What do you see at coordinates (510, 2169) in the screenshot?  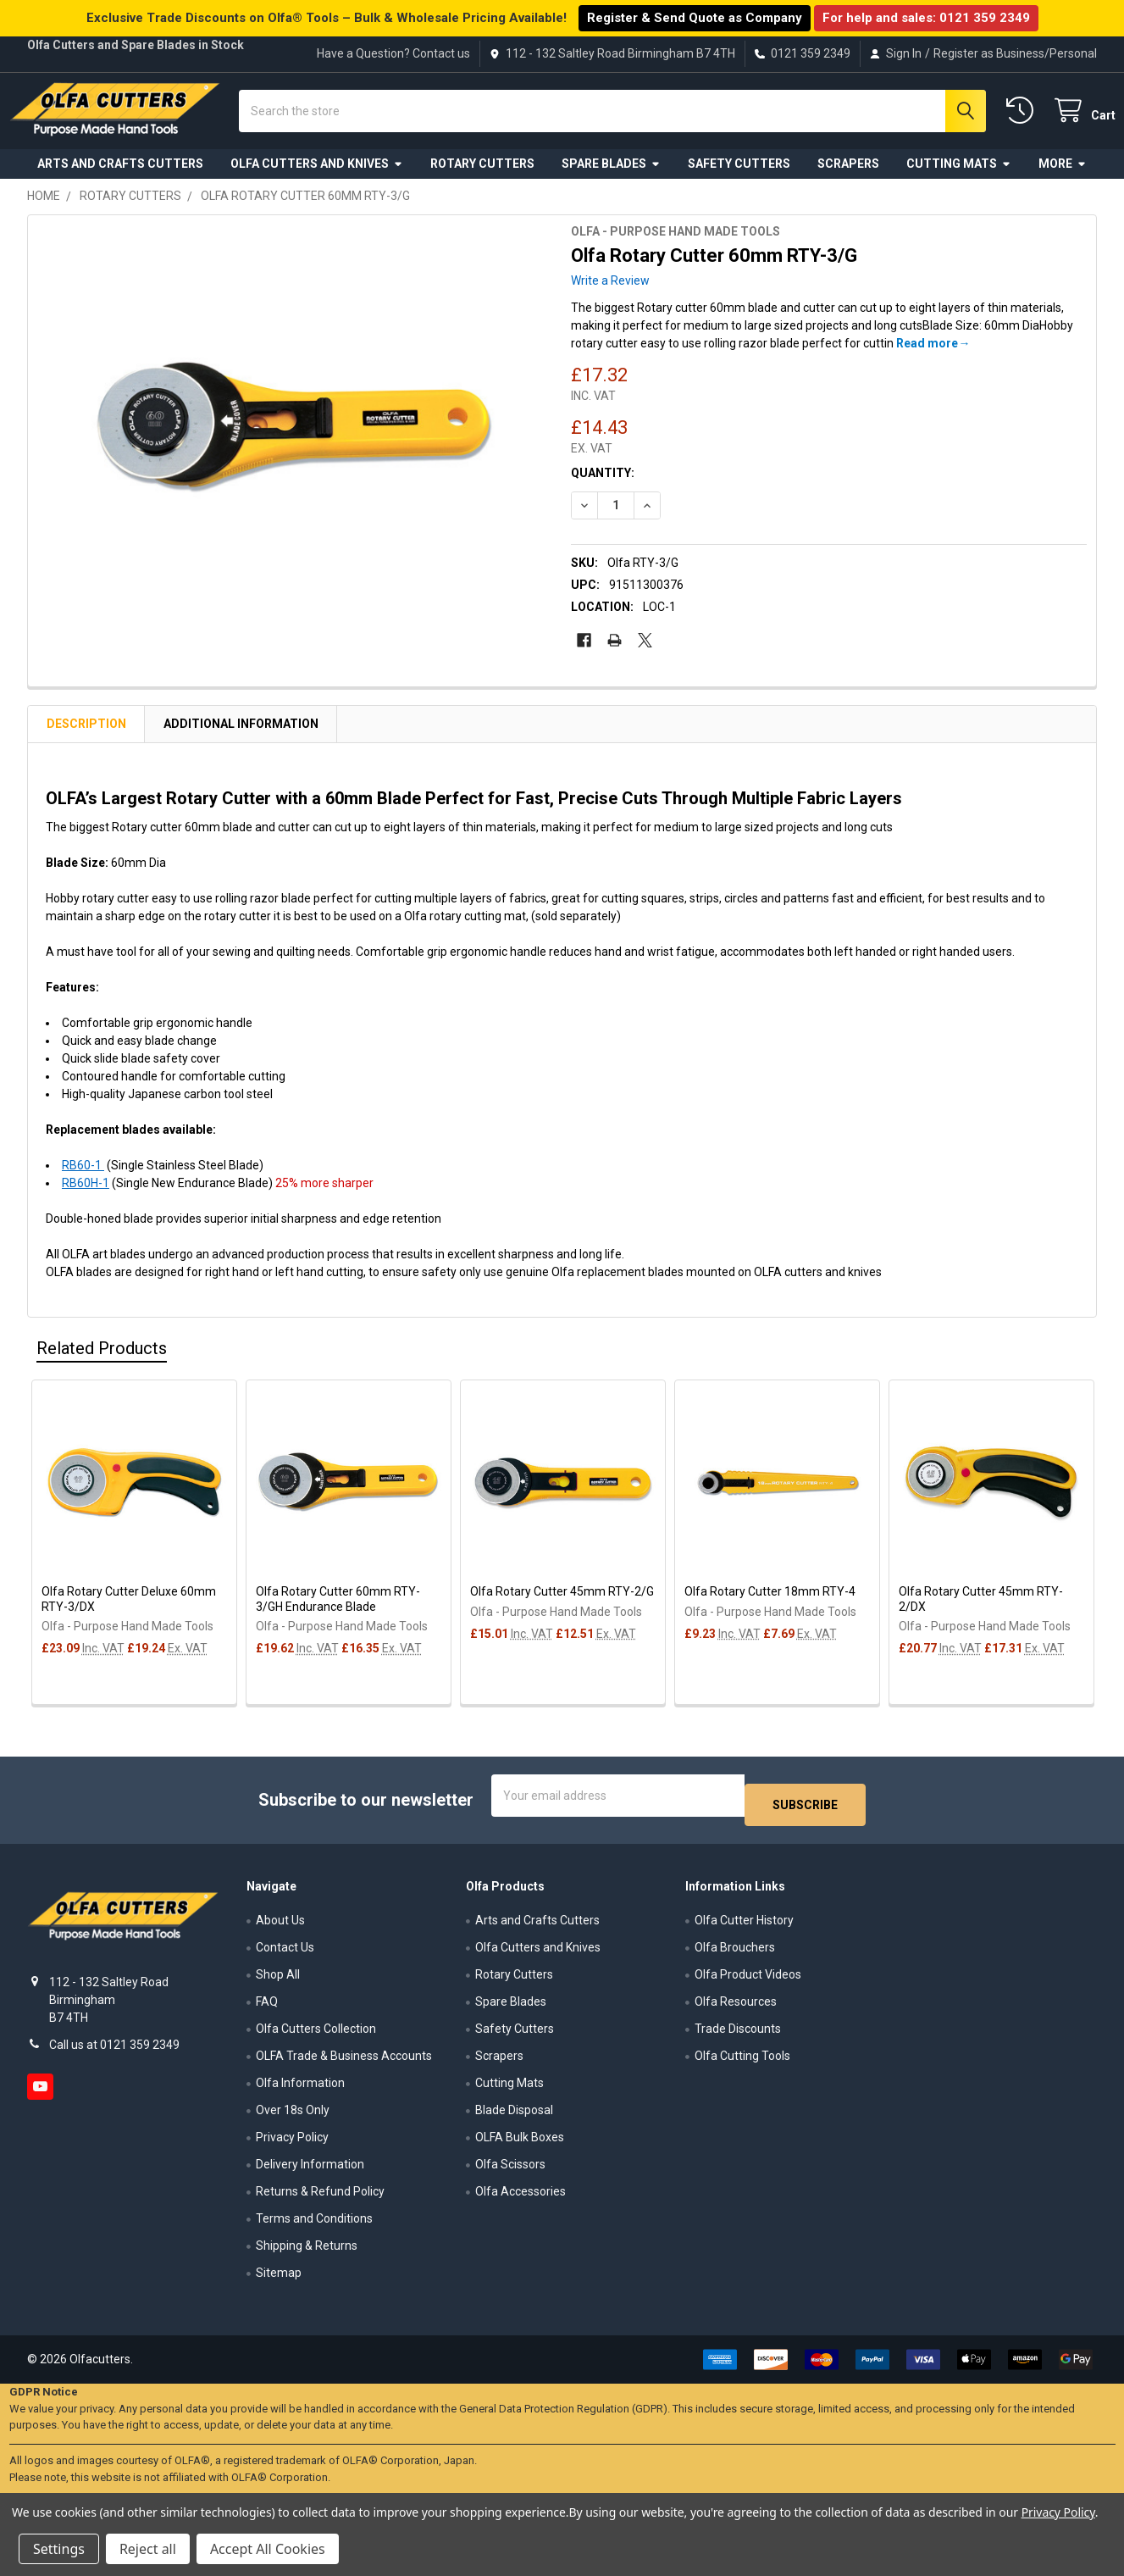 I see `Olfa Scissors` at bounding box center [510, 2169].